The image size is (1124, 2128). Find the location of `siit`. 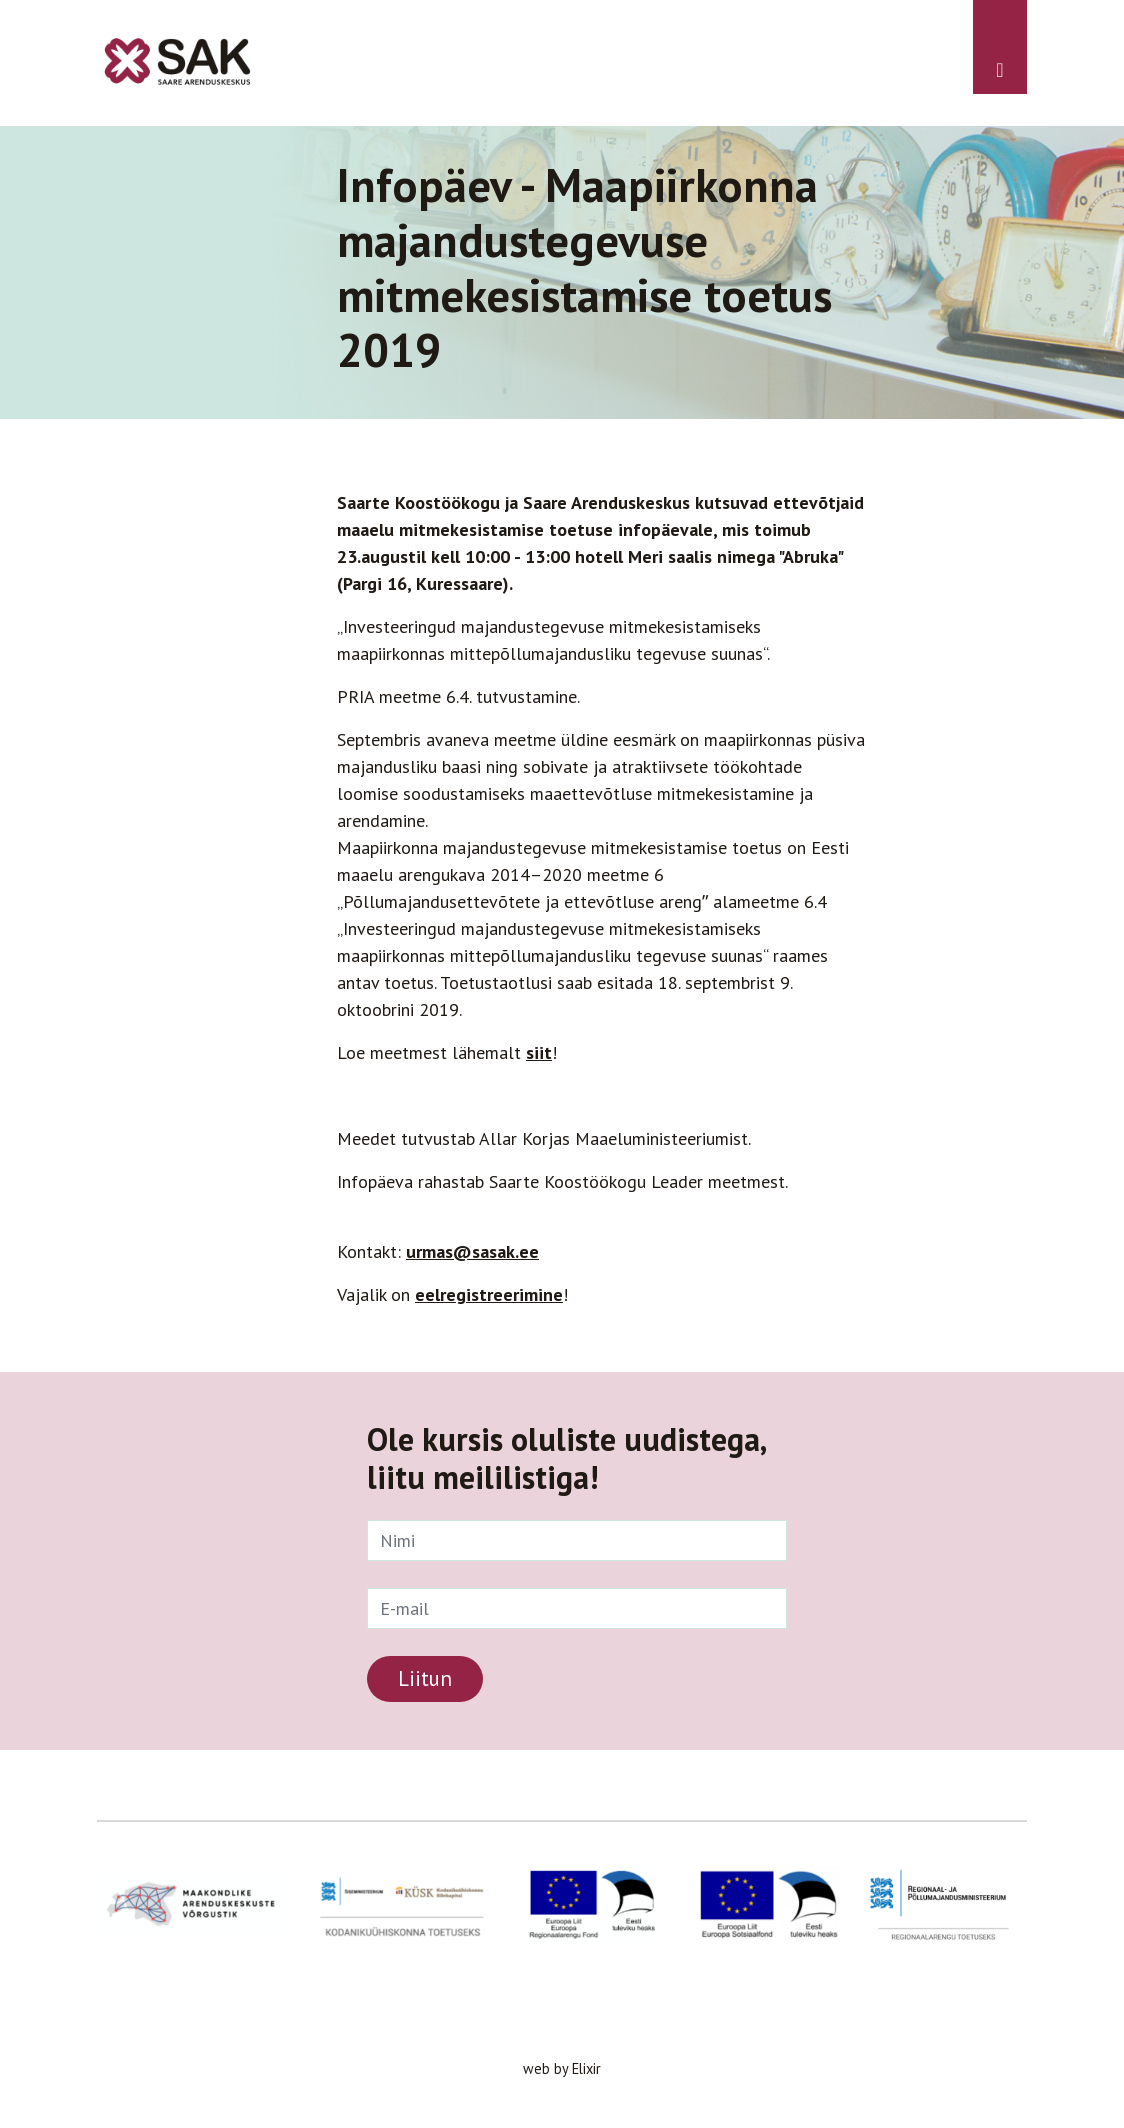

siit is located at coordinates (539, 1052).